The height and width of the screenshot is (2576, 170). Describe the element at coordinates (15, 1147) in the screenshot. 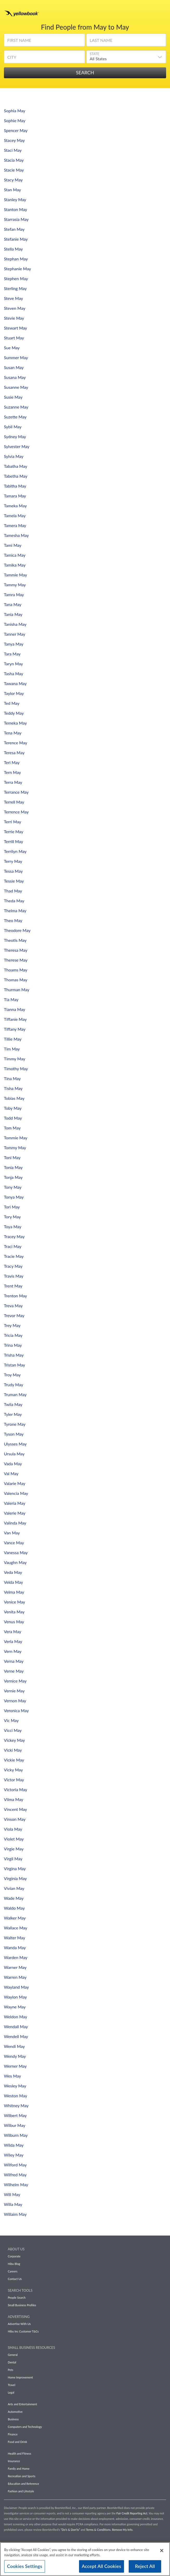

I see `Tommy May` at that location.